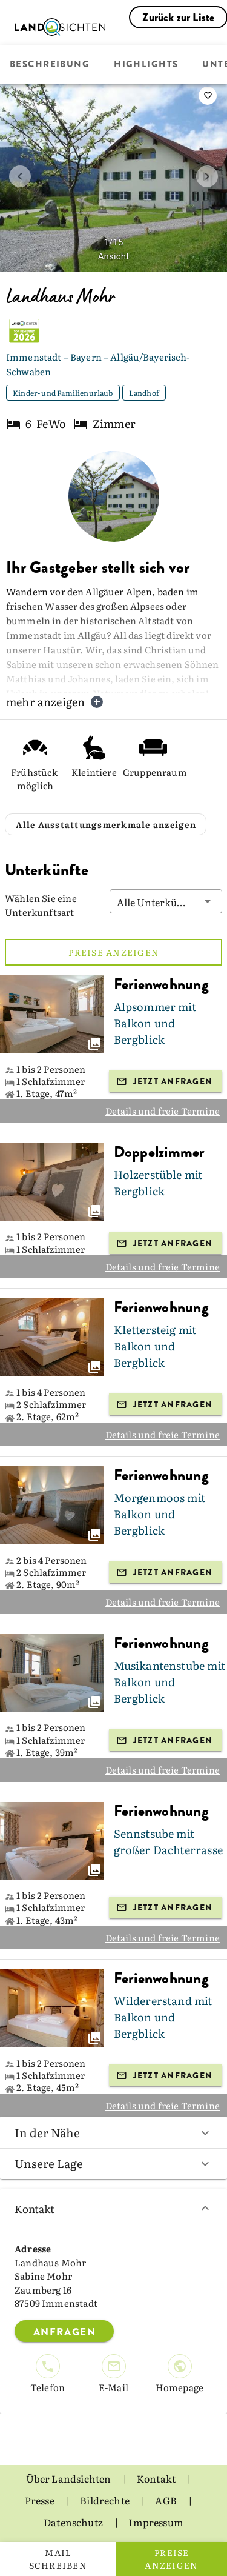 The height and width of the screenshot is (2576, 227). Describe the element at coordinates (69, 2478) in the screenshot. I see `Über Landsichten` at that location.